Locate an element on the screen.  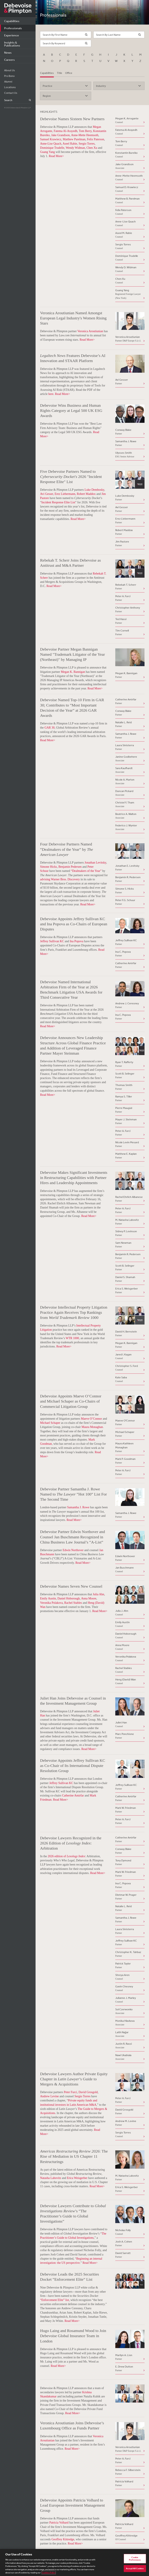
Pierre Maugüé is located at coordinates (129, 1110).